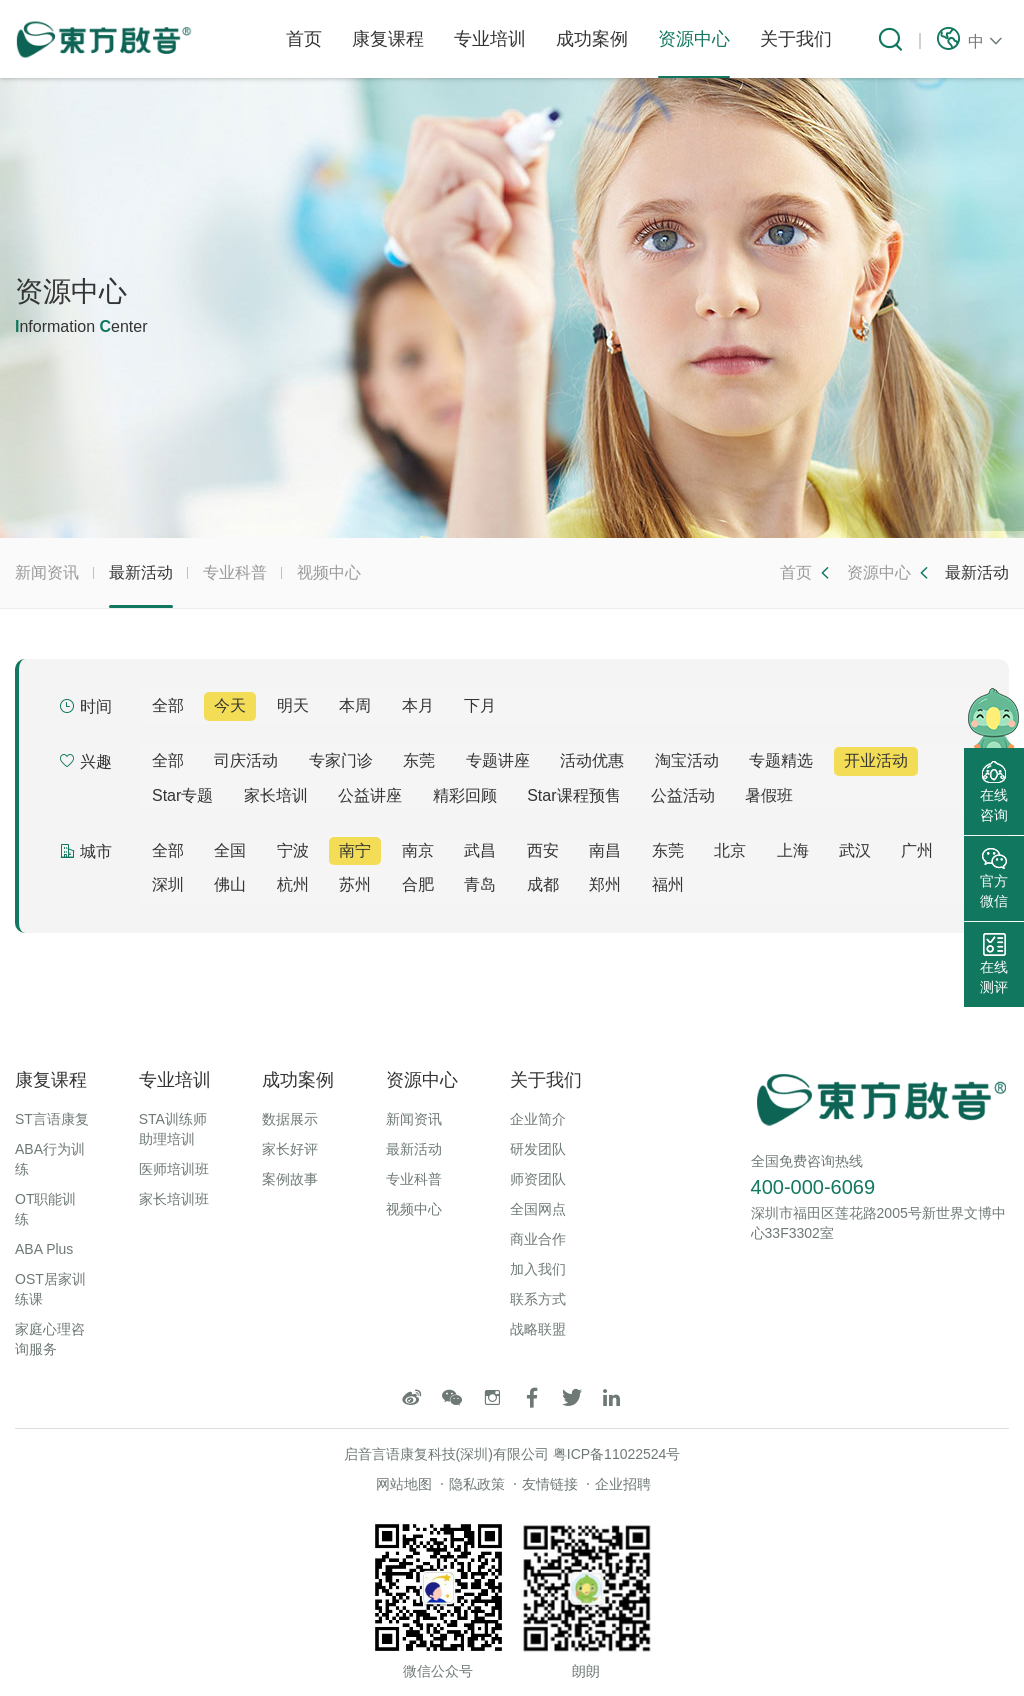  What do you see at coordinates (480, 884) in the screenshot?
I see `青岛` at bounding box center [480, 884].